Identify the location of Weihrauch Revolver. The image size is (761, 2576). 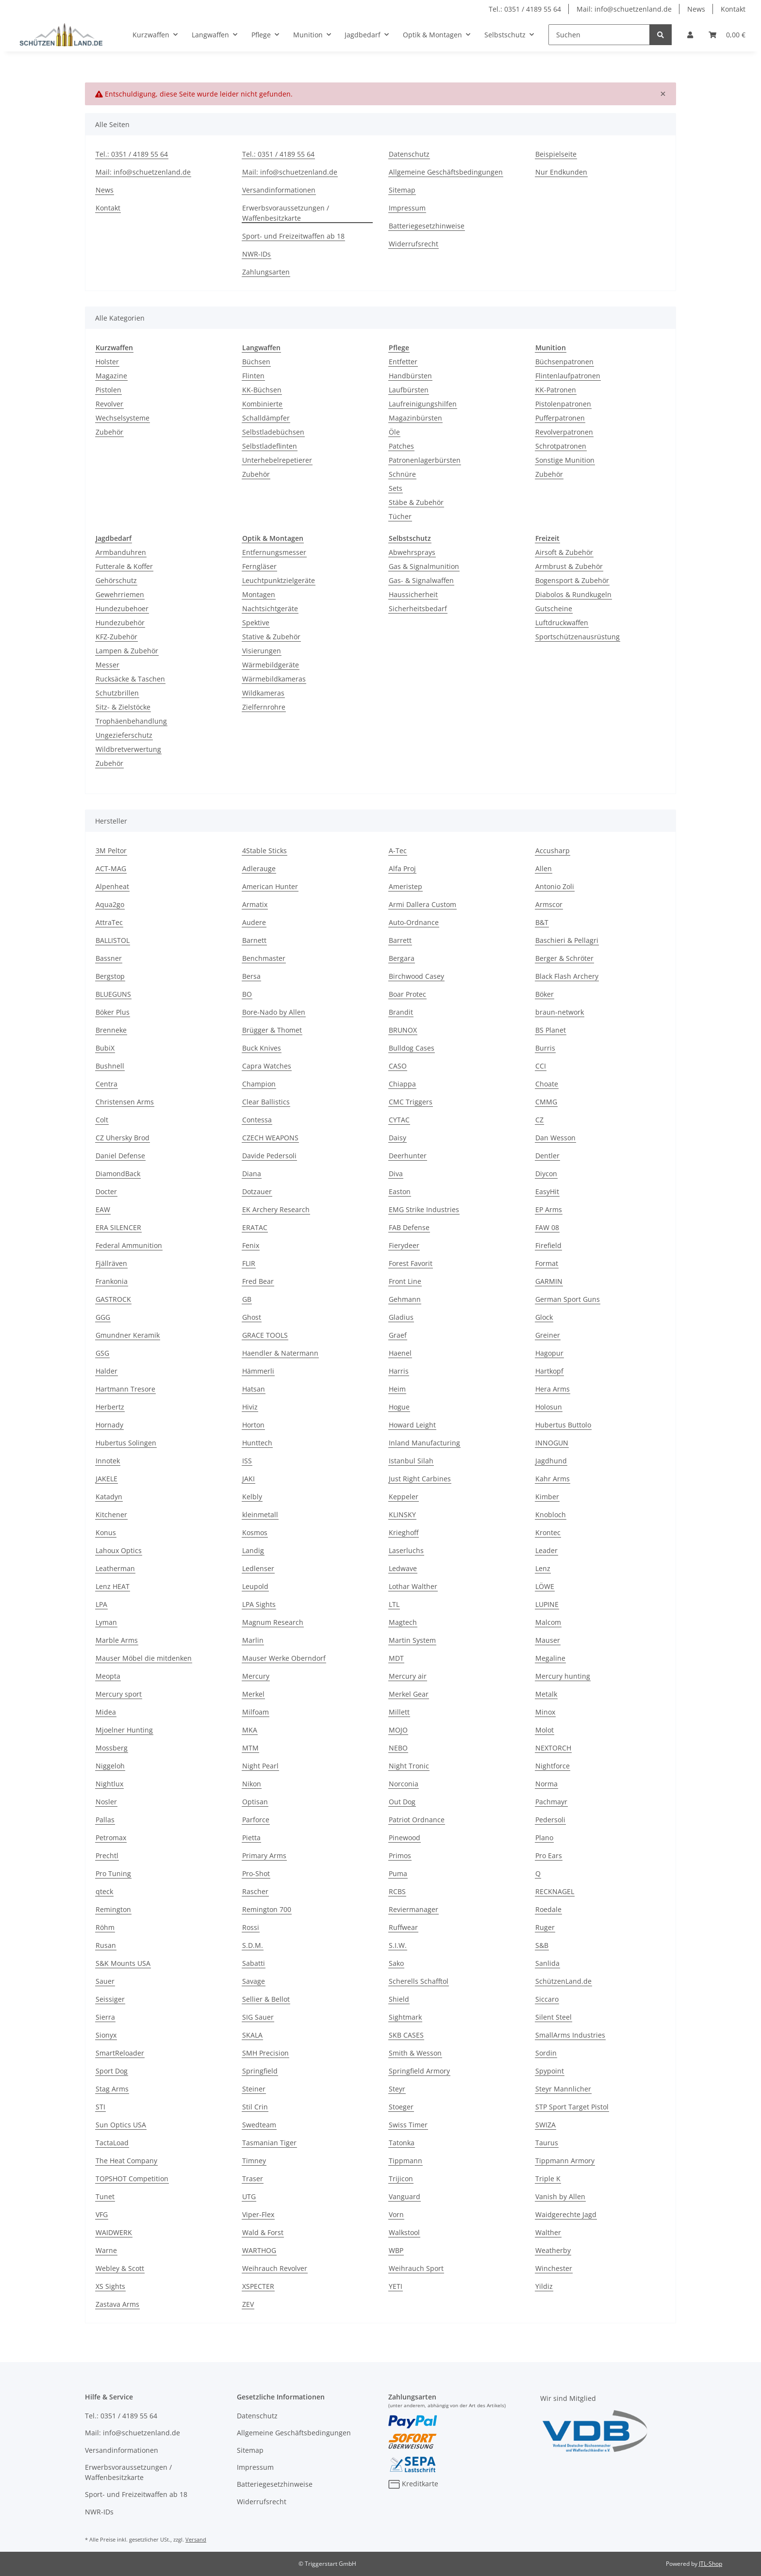
(274, 2268).